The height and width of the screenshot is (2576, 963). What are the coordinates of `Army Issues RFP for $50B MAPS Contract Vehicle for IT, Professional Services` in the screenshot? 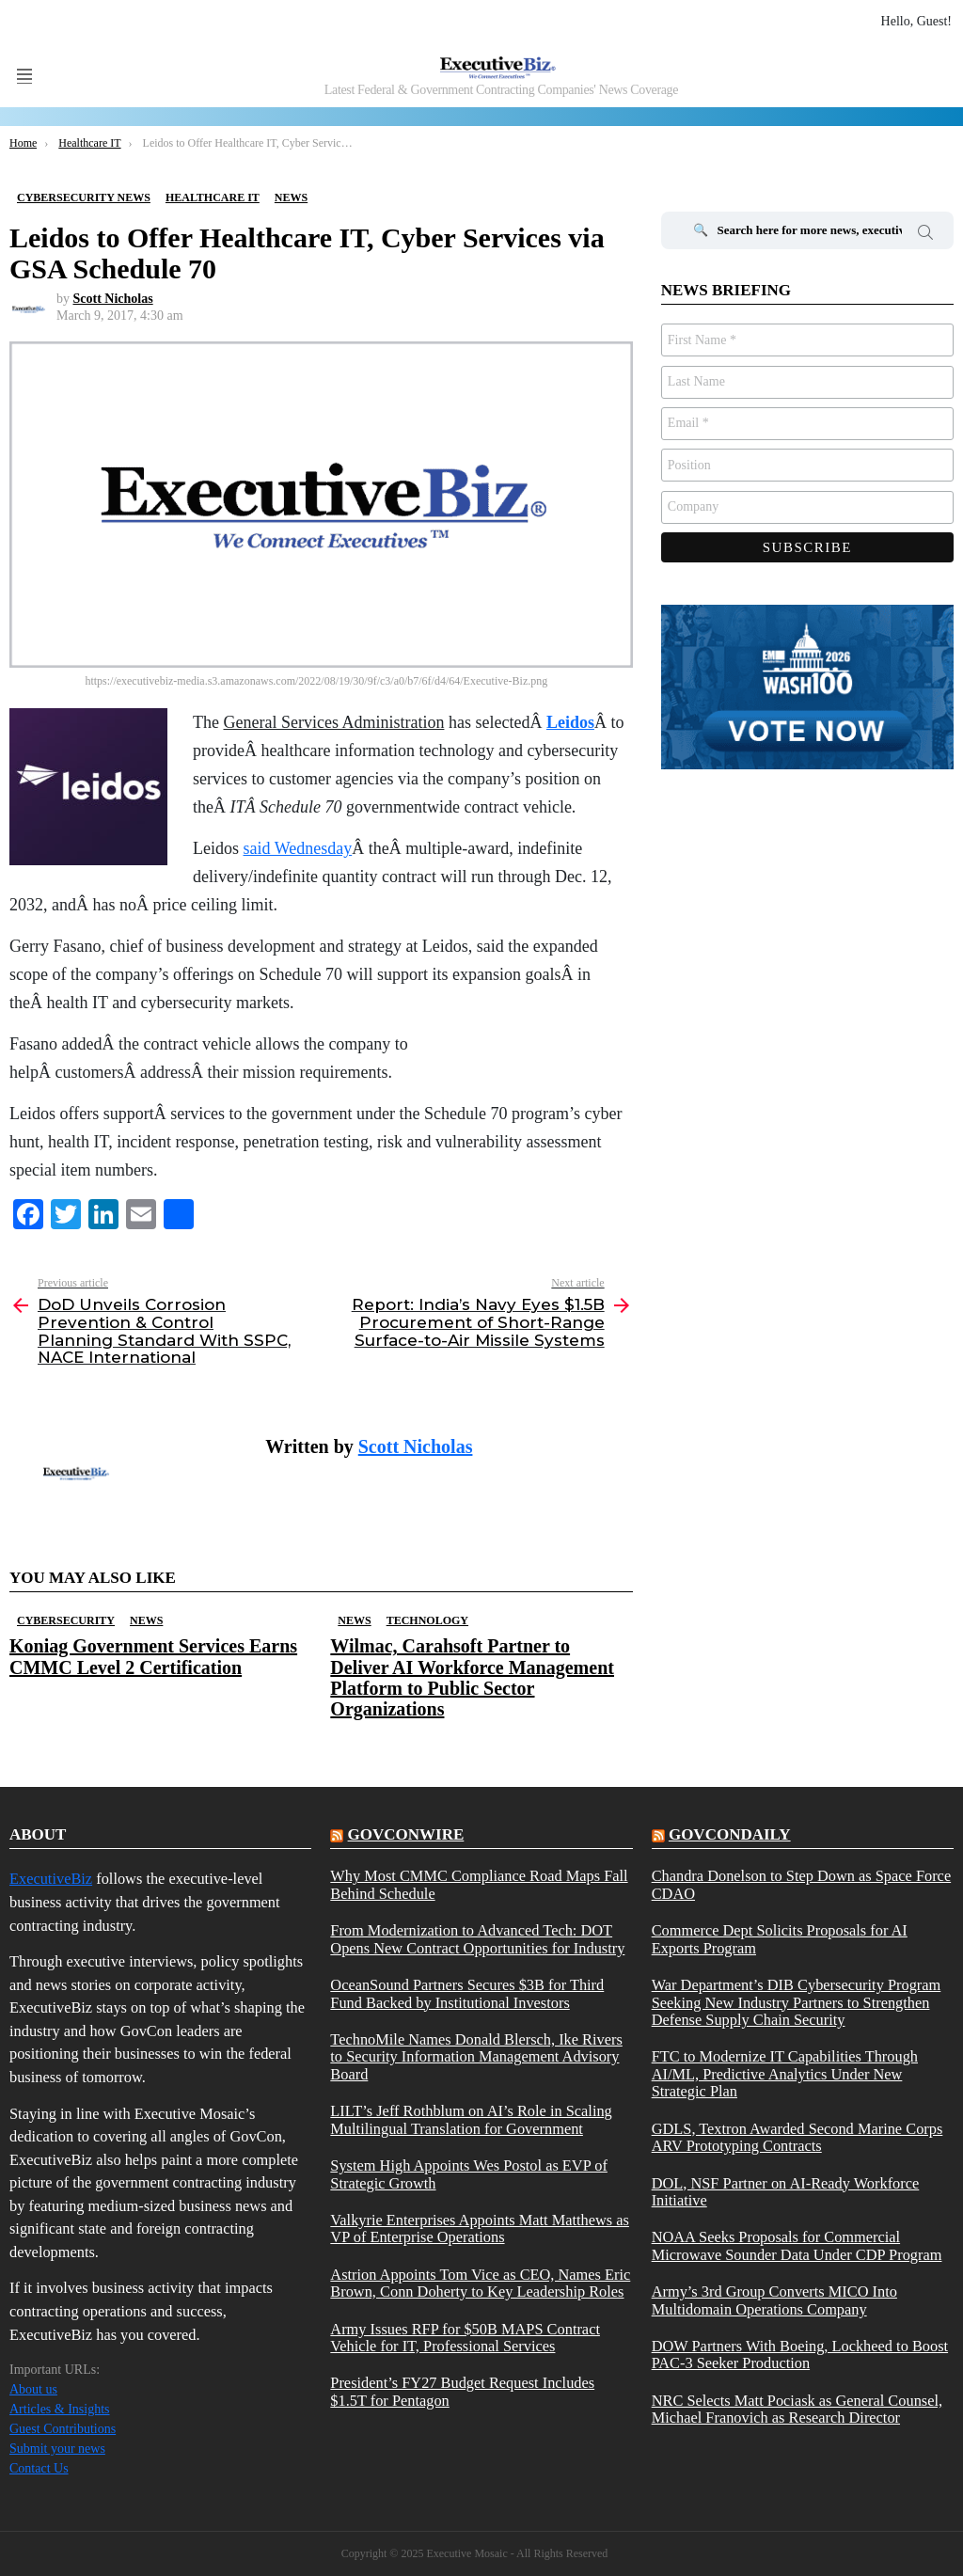 It's located at (465, 2338).